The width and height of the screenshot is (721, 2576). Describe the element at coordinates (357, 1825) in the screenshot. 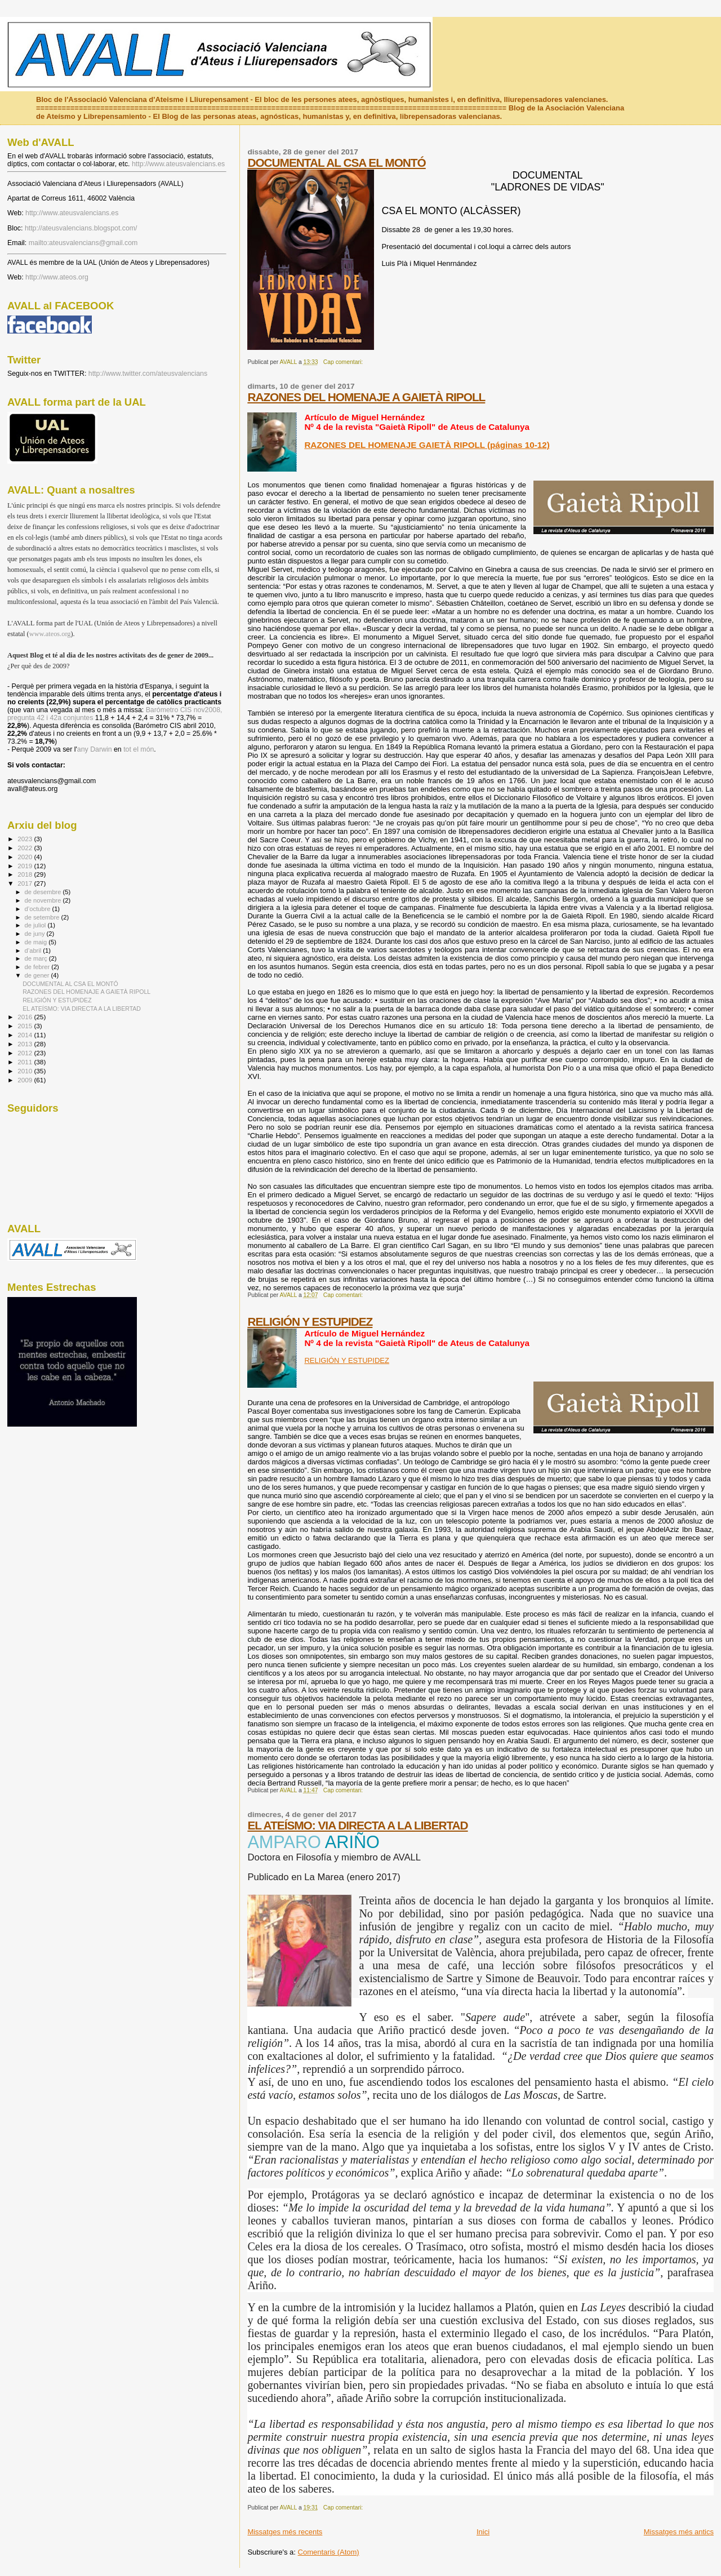

I see `EL ATEÍSMO: VIA DIRECTA A LA LIBERTAD` at that location.